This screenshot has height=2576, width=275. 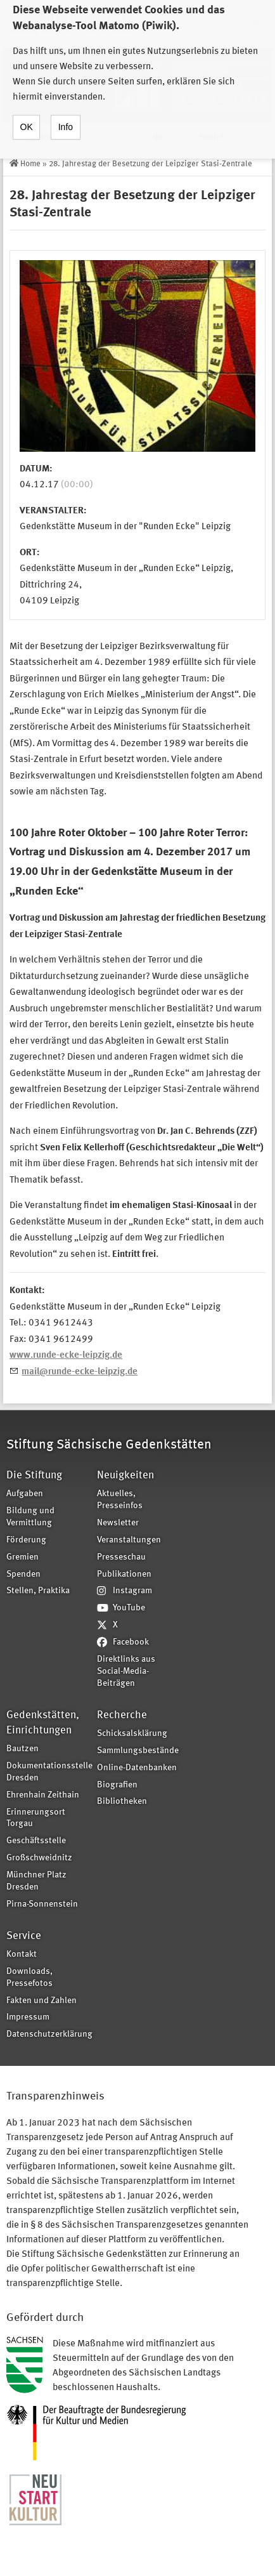 I want to click on 28. Jahrestag der Besetzung der Leipziger Stasi-Zentrale, so click(x=150, y=164).